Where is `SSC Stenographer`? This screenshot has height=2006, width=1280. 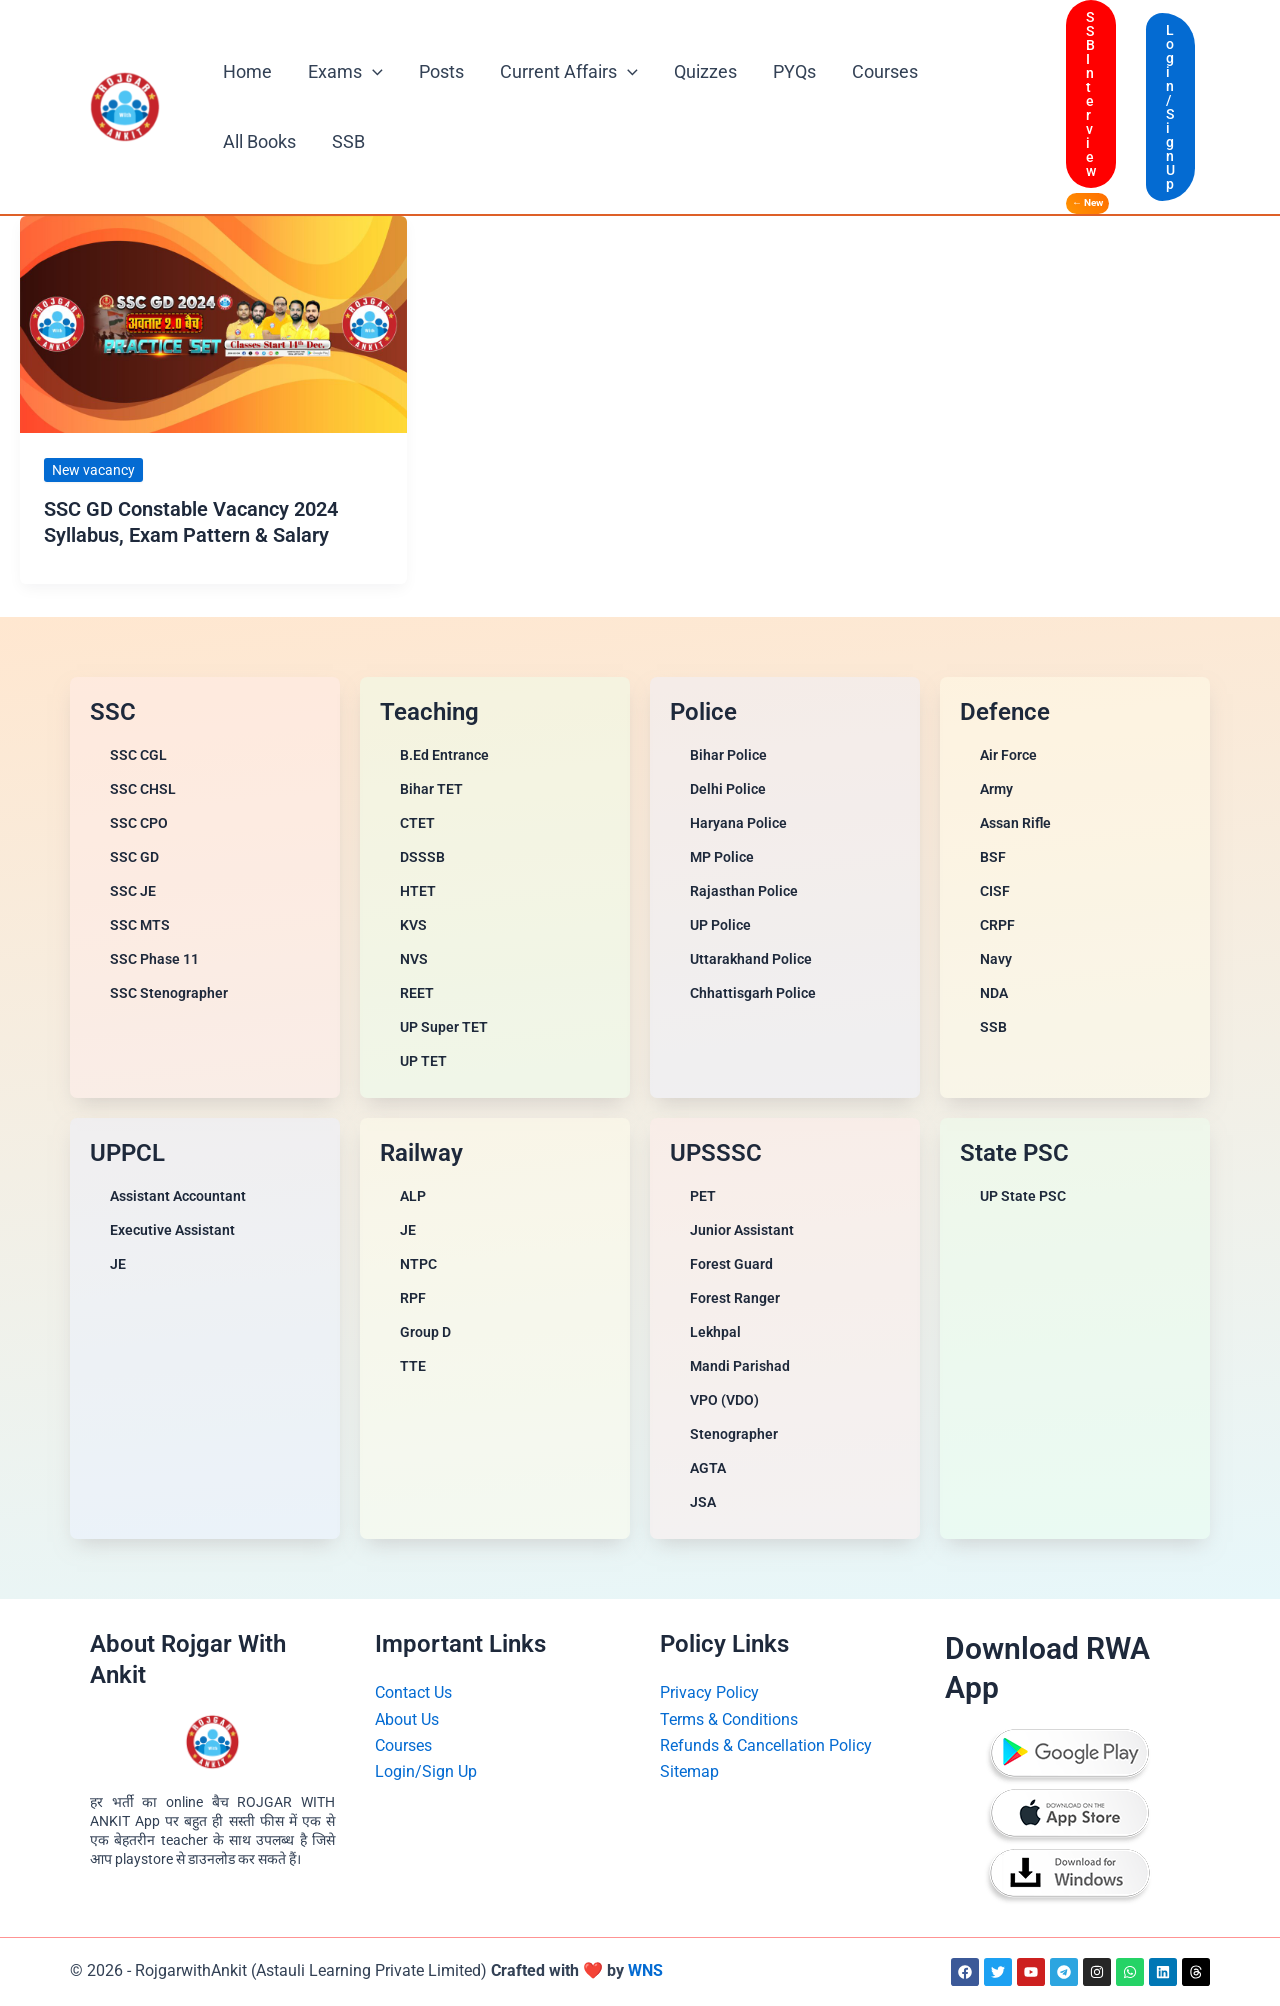 SSC Stenographer is located at coordinates (169, 993).